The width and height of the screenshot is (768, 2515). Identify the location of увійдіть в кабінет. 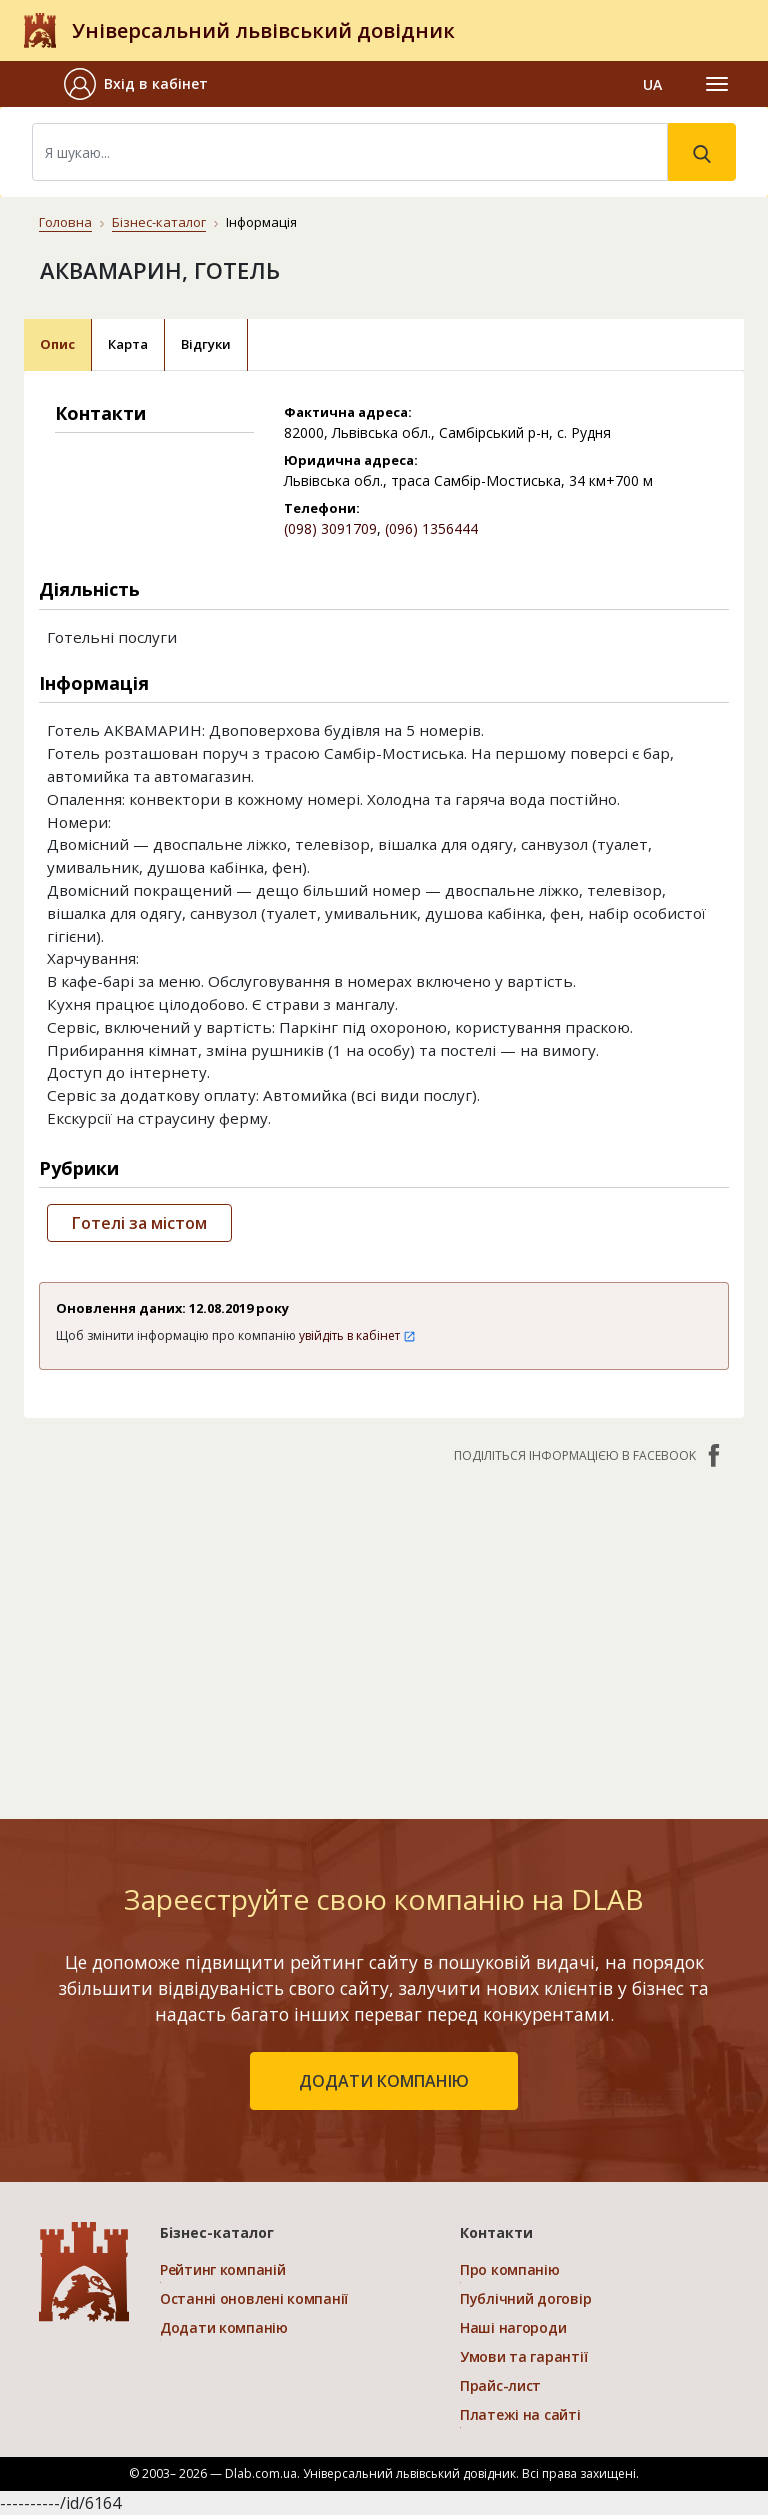
(357, 1335).